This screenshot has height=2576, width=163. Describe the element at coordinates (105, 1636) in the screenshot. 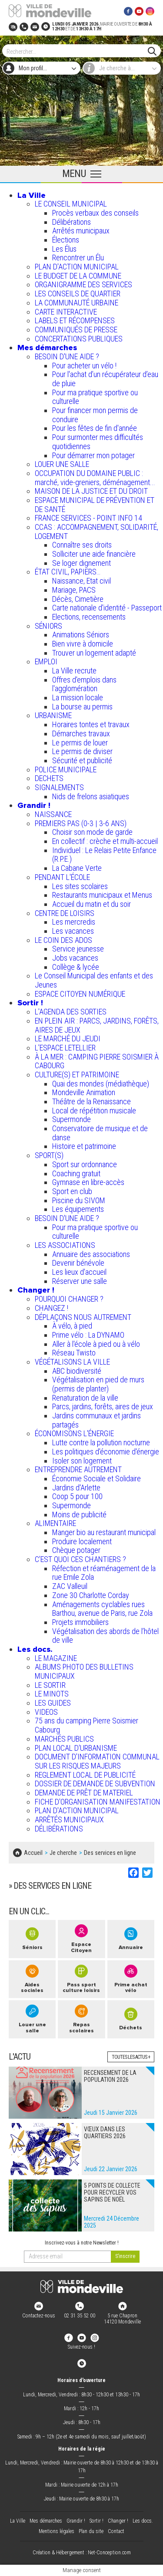

I see `Végétalisation des abords de l’hôtel de ville` at that location.